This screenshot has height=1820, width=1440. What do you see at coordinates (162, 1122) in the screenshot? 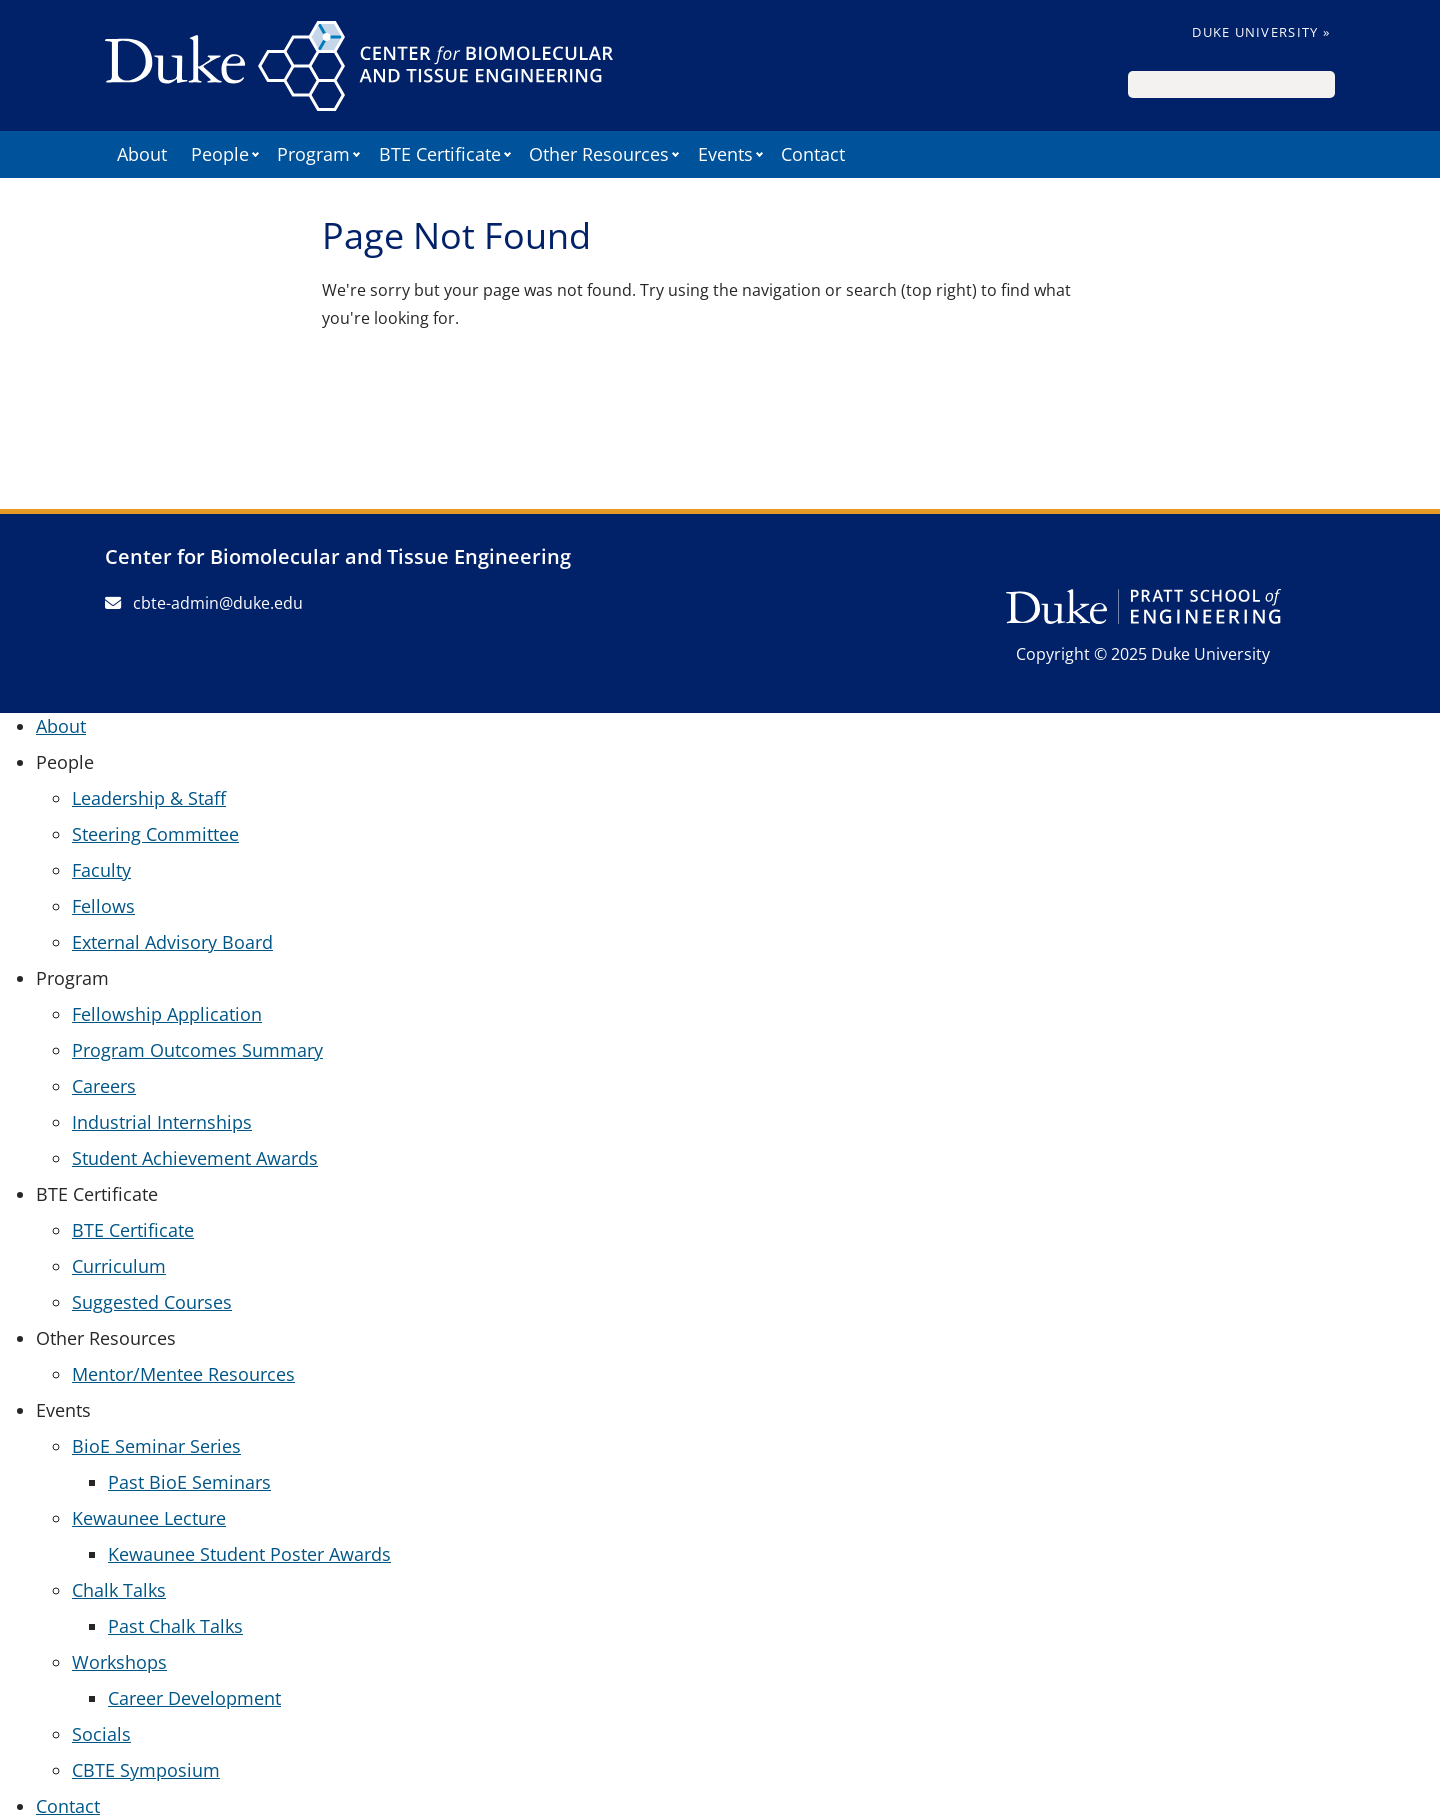
I see `Industrial Internships` at bounding box center [162, 1122].